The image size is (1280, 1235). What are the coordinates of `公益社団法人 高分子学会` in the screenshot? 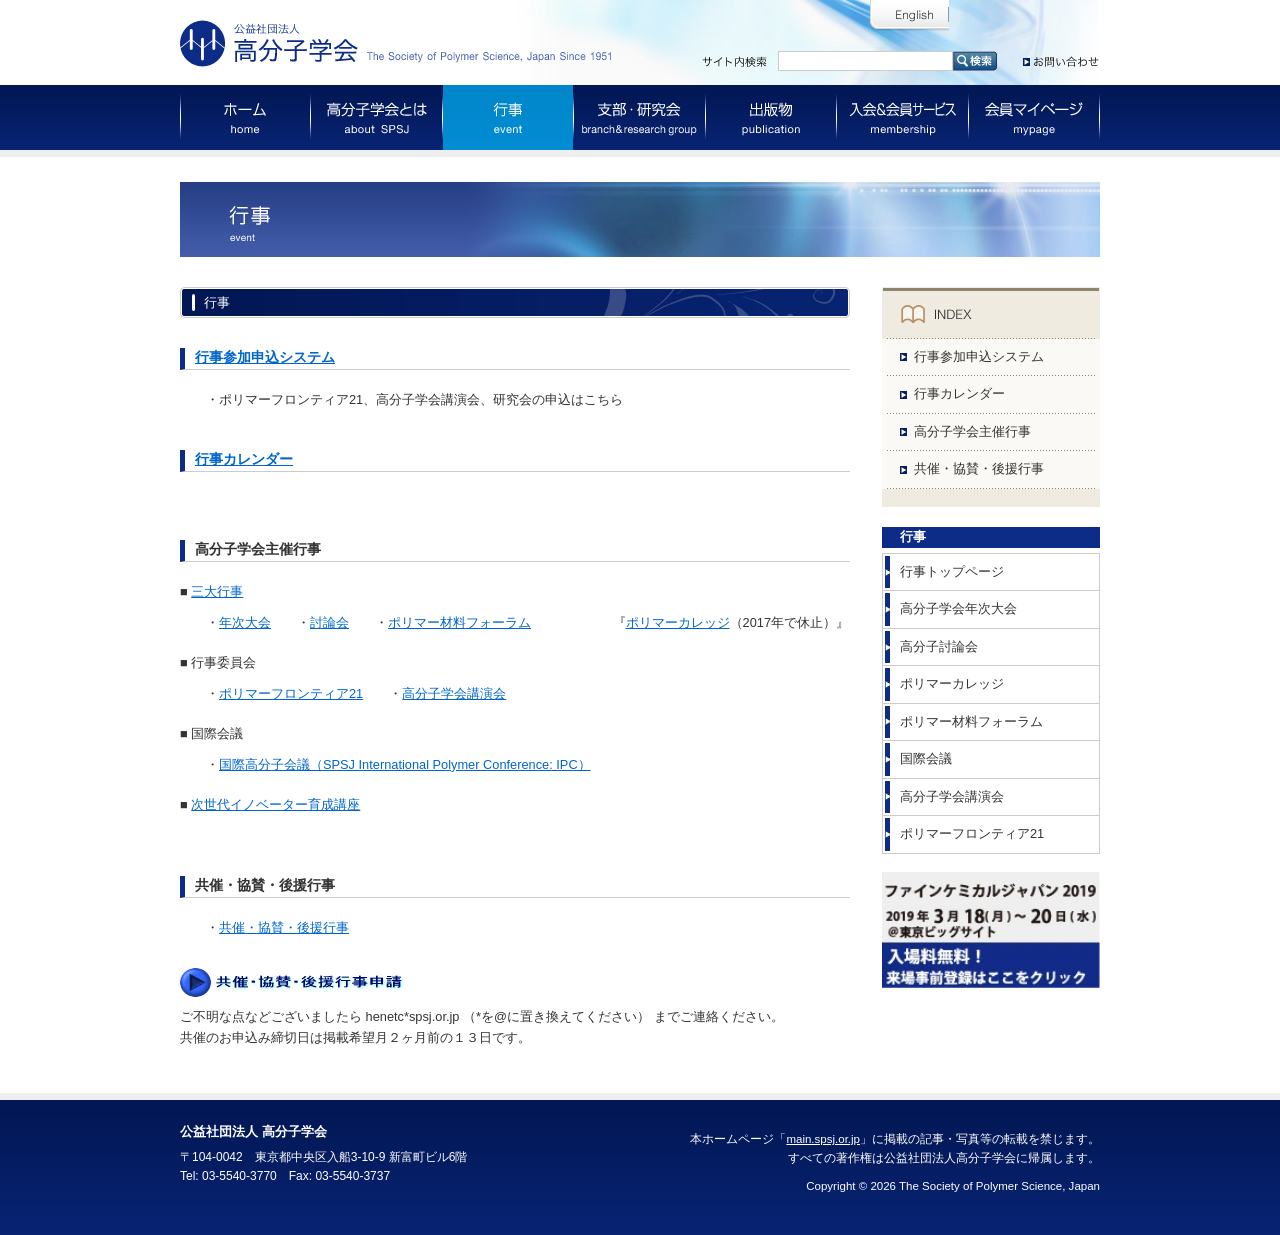 It's located at (400, 43).